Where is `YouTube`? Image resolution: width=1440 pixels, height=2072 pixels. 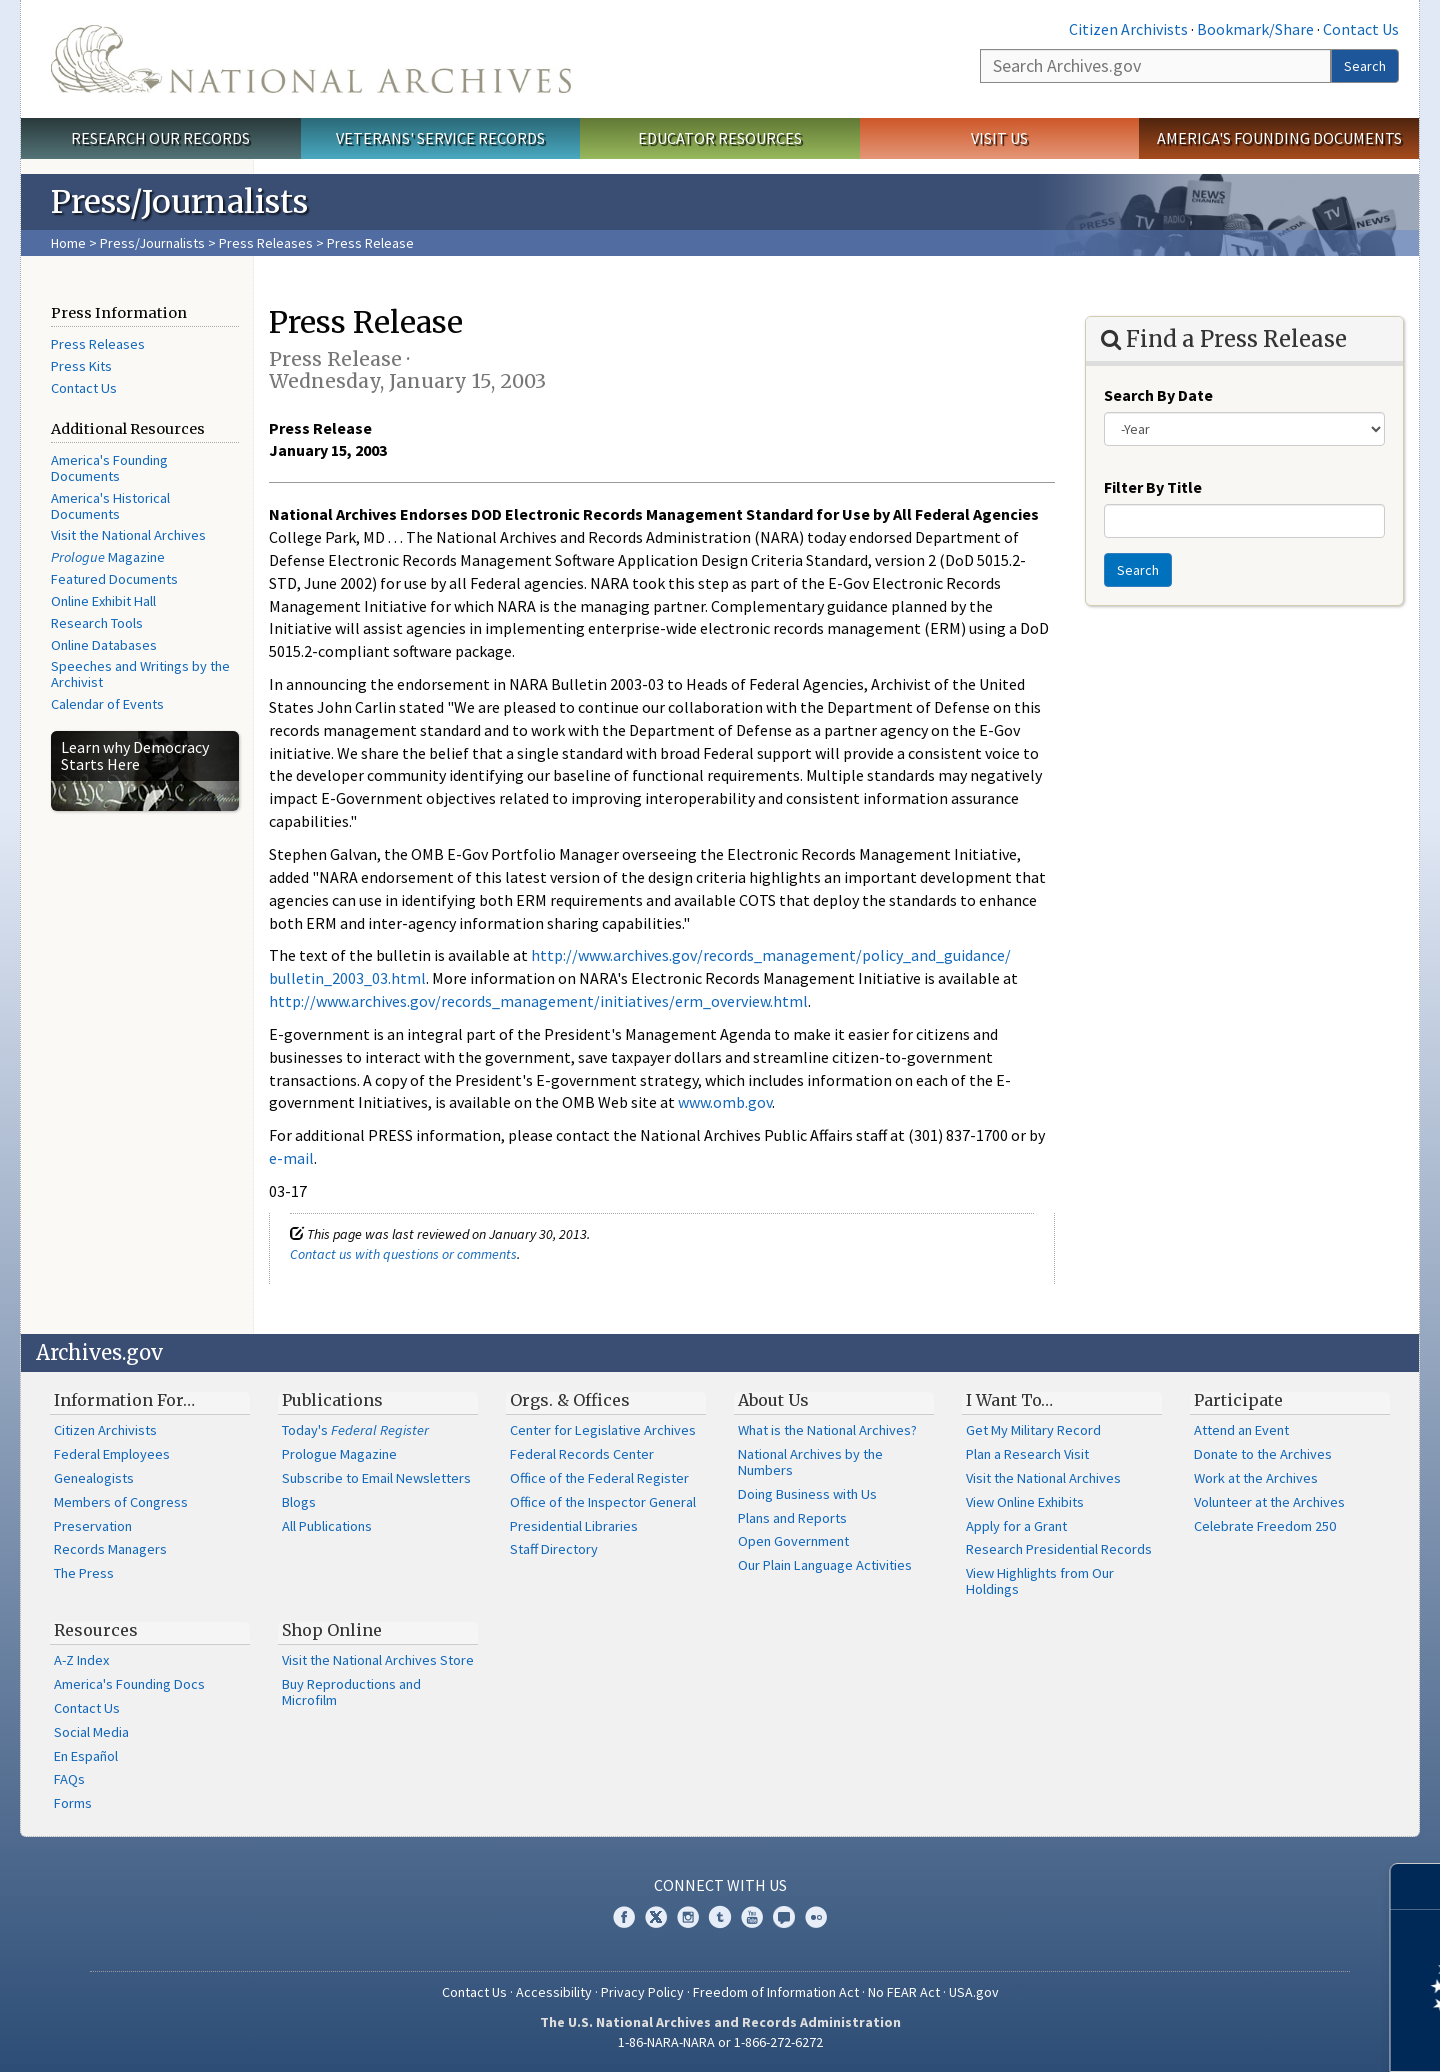 YouTube is located at coordinates (752, 1917).